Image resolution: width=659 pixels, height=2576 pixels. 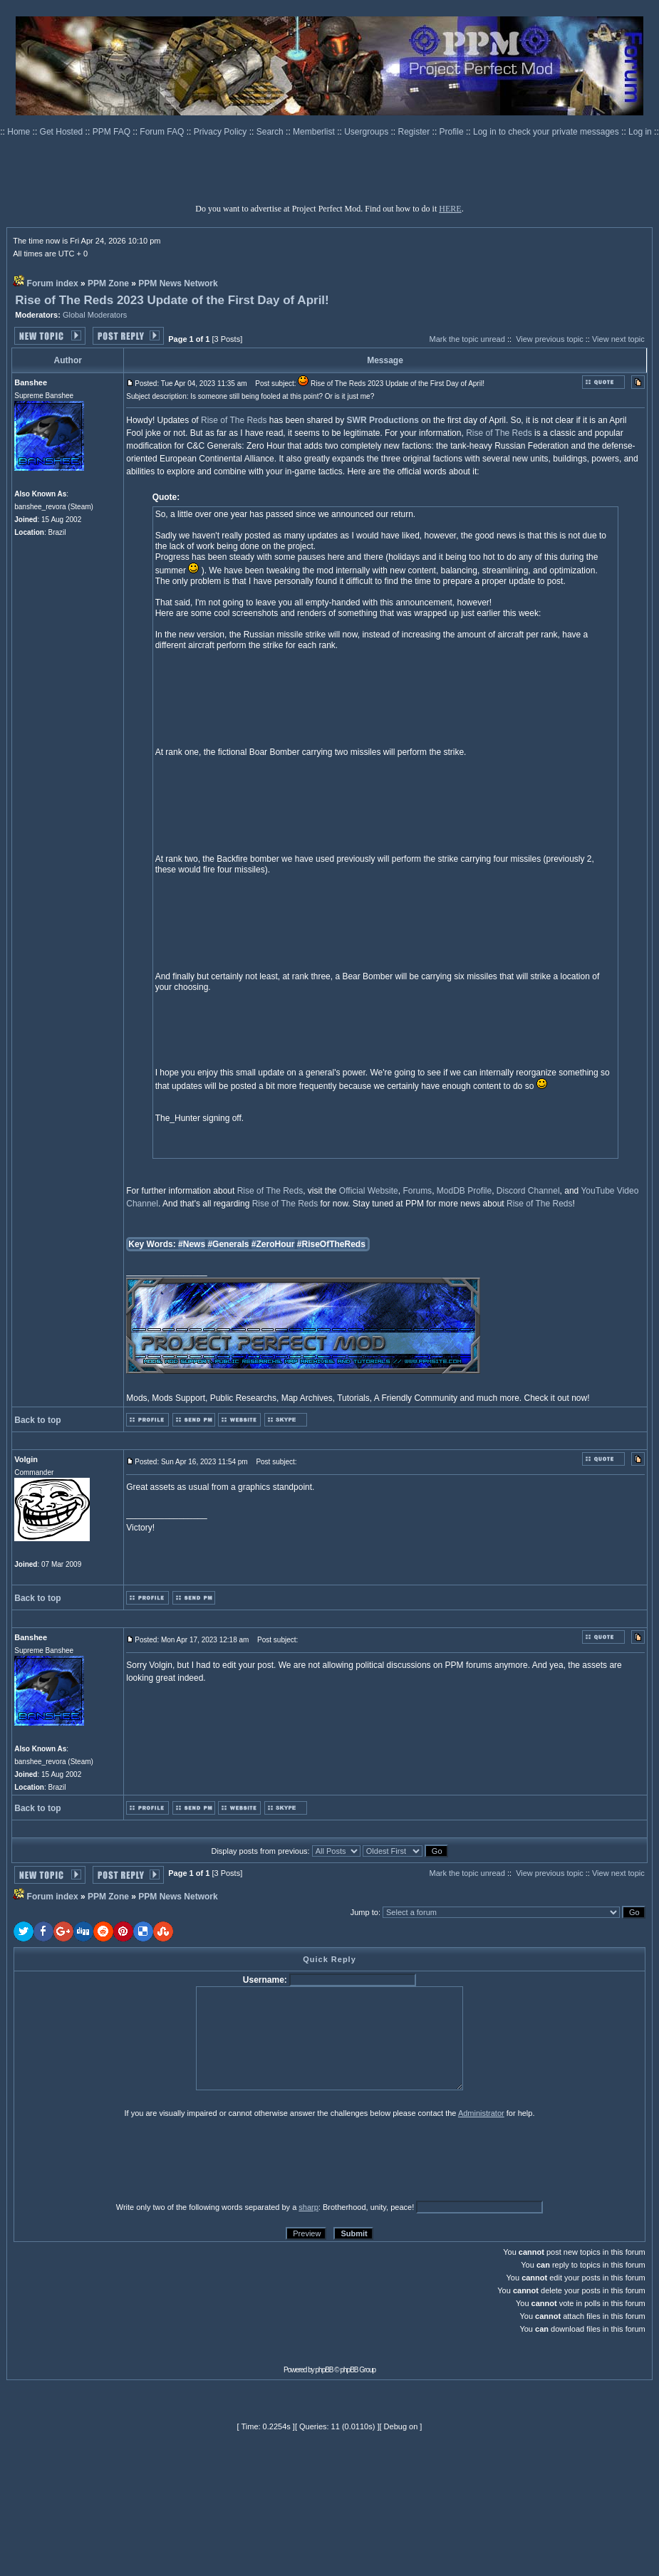 I want to click on Administrator, so click(x=481, y=2113).